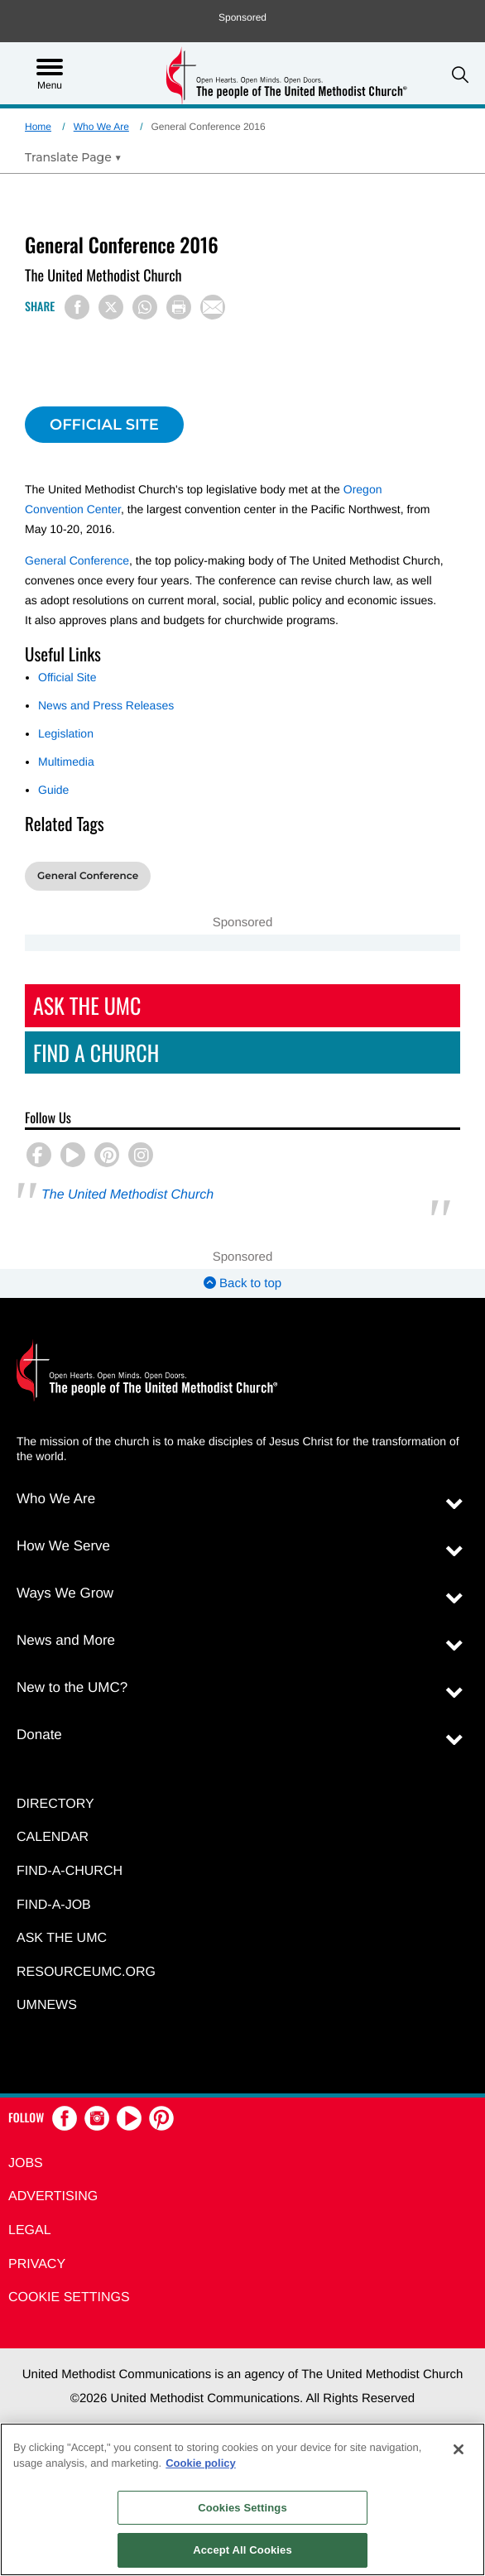 The height and width of the screenshot is (2576, 485). I want to click on Back to top, so click(242, 1283).